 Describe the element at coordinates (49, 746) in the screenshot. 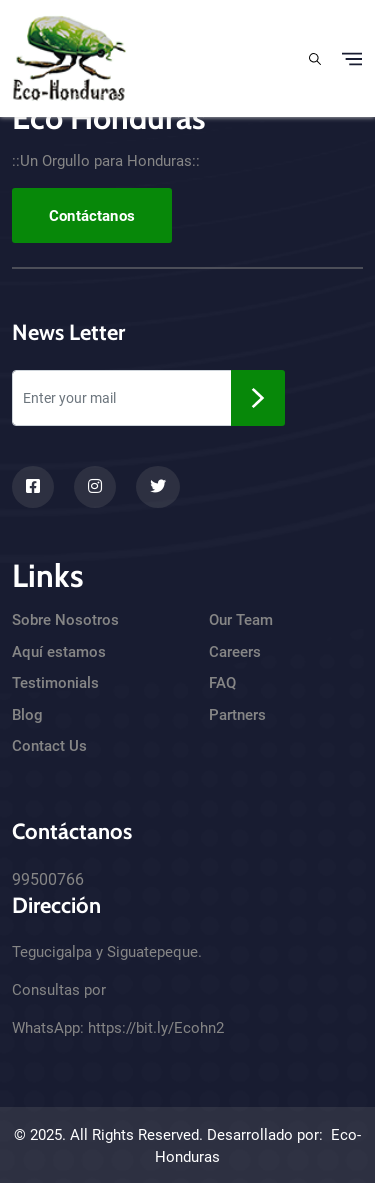

I see `Contact Us` at that location.